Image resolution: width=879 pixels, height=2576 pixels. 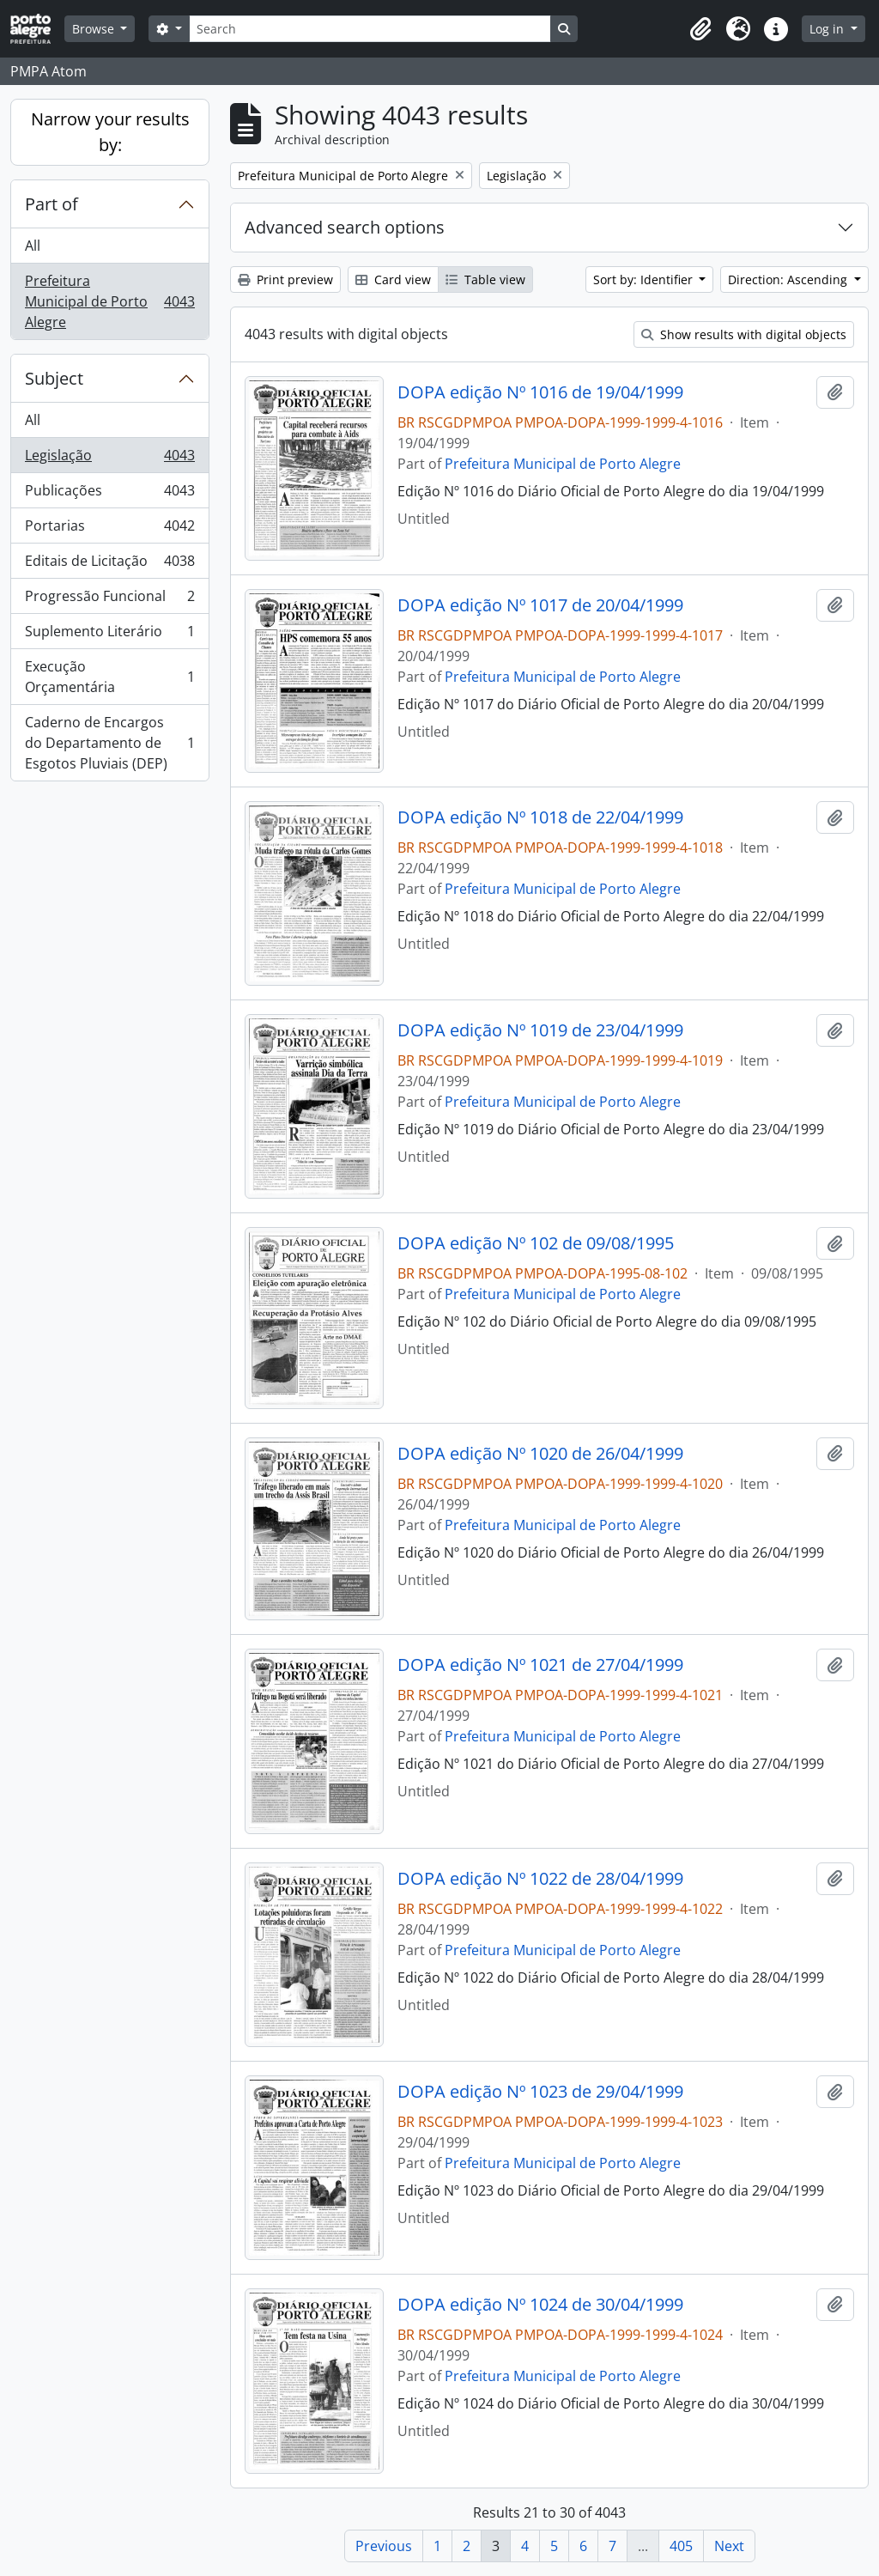 I want to click on Show results with digital objects, so click(x=743, y=334).